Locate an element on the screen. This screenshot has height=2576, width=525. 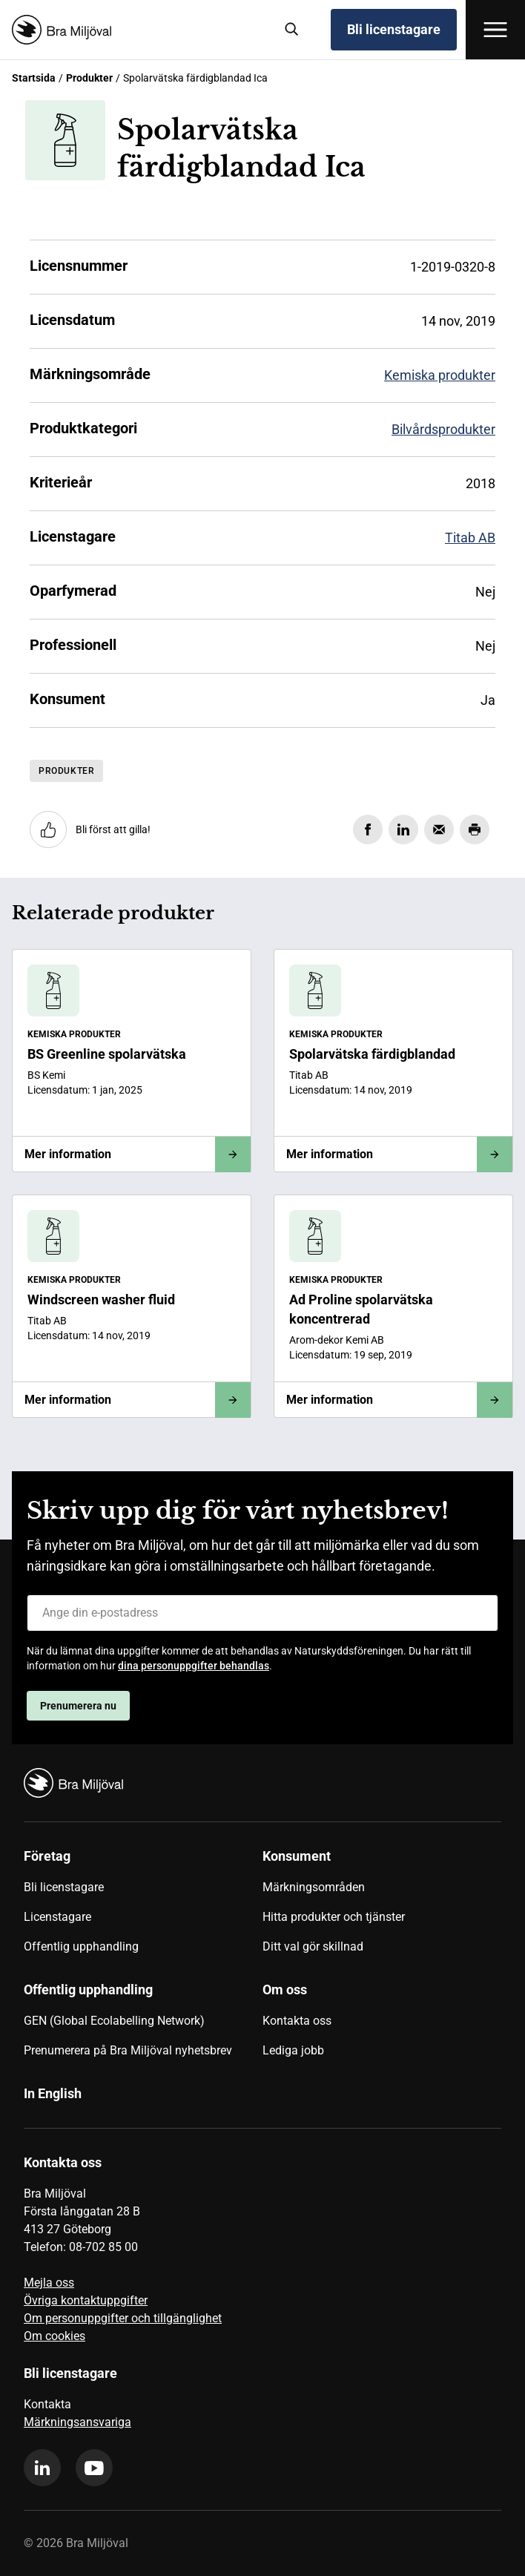
[menuitem] is located at coordinates (143, 1907).